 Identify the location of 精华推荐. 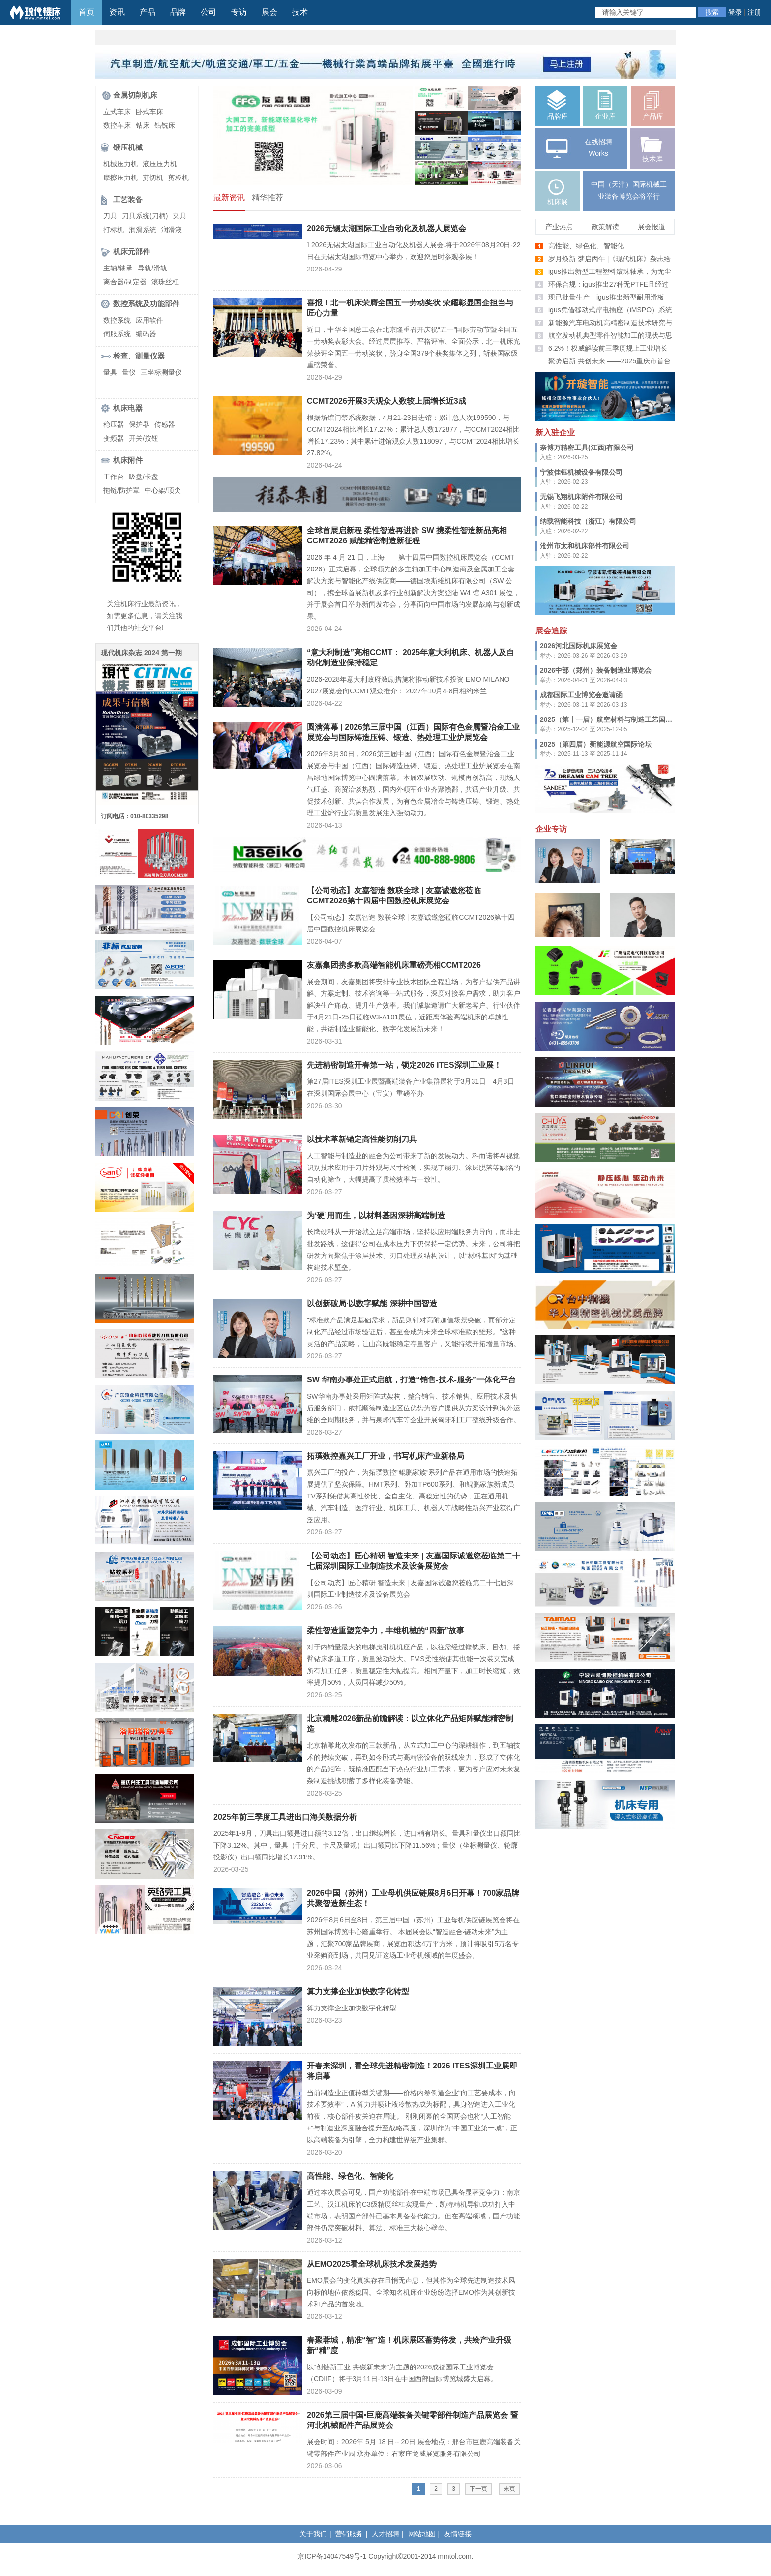
(267, 197).